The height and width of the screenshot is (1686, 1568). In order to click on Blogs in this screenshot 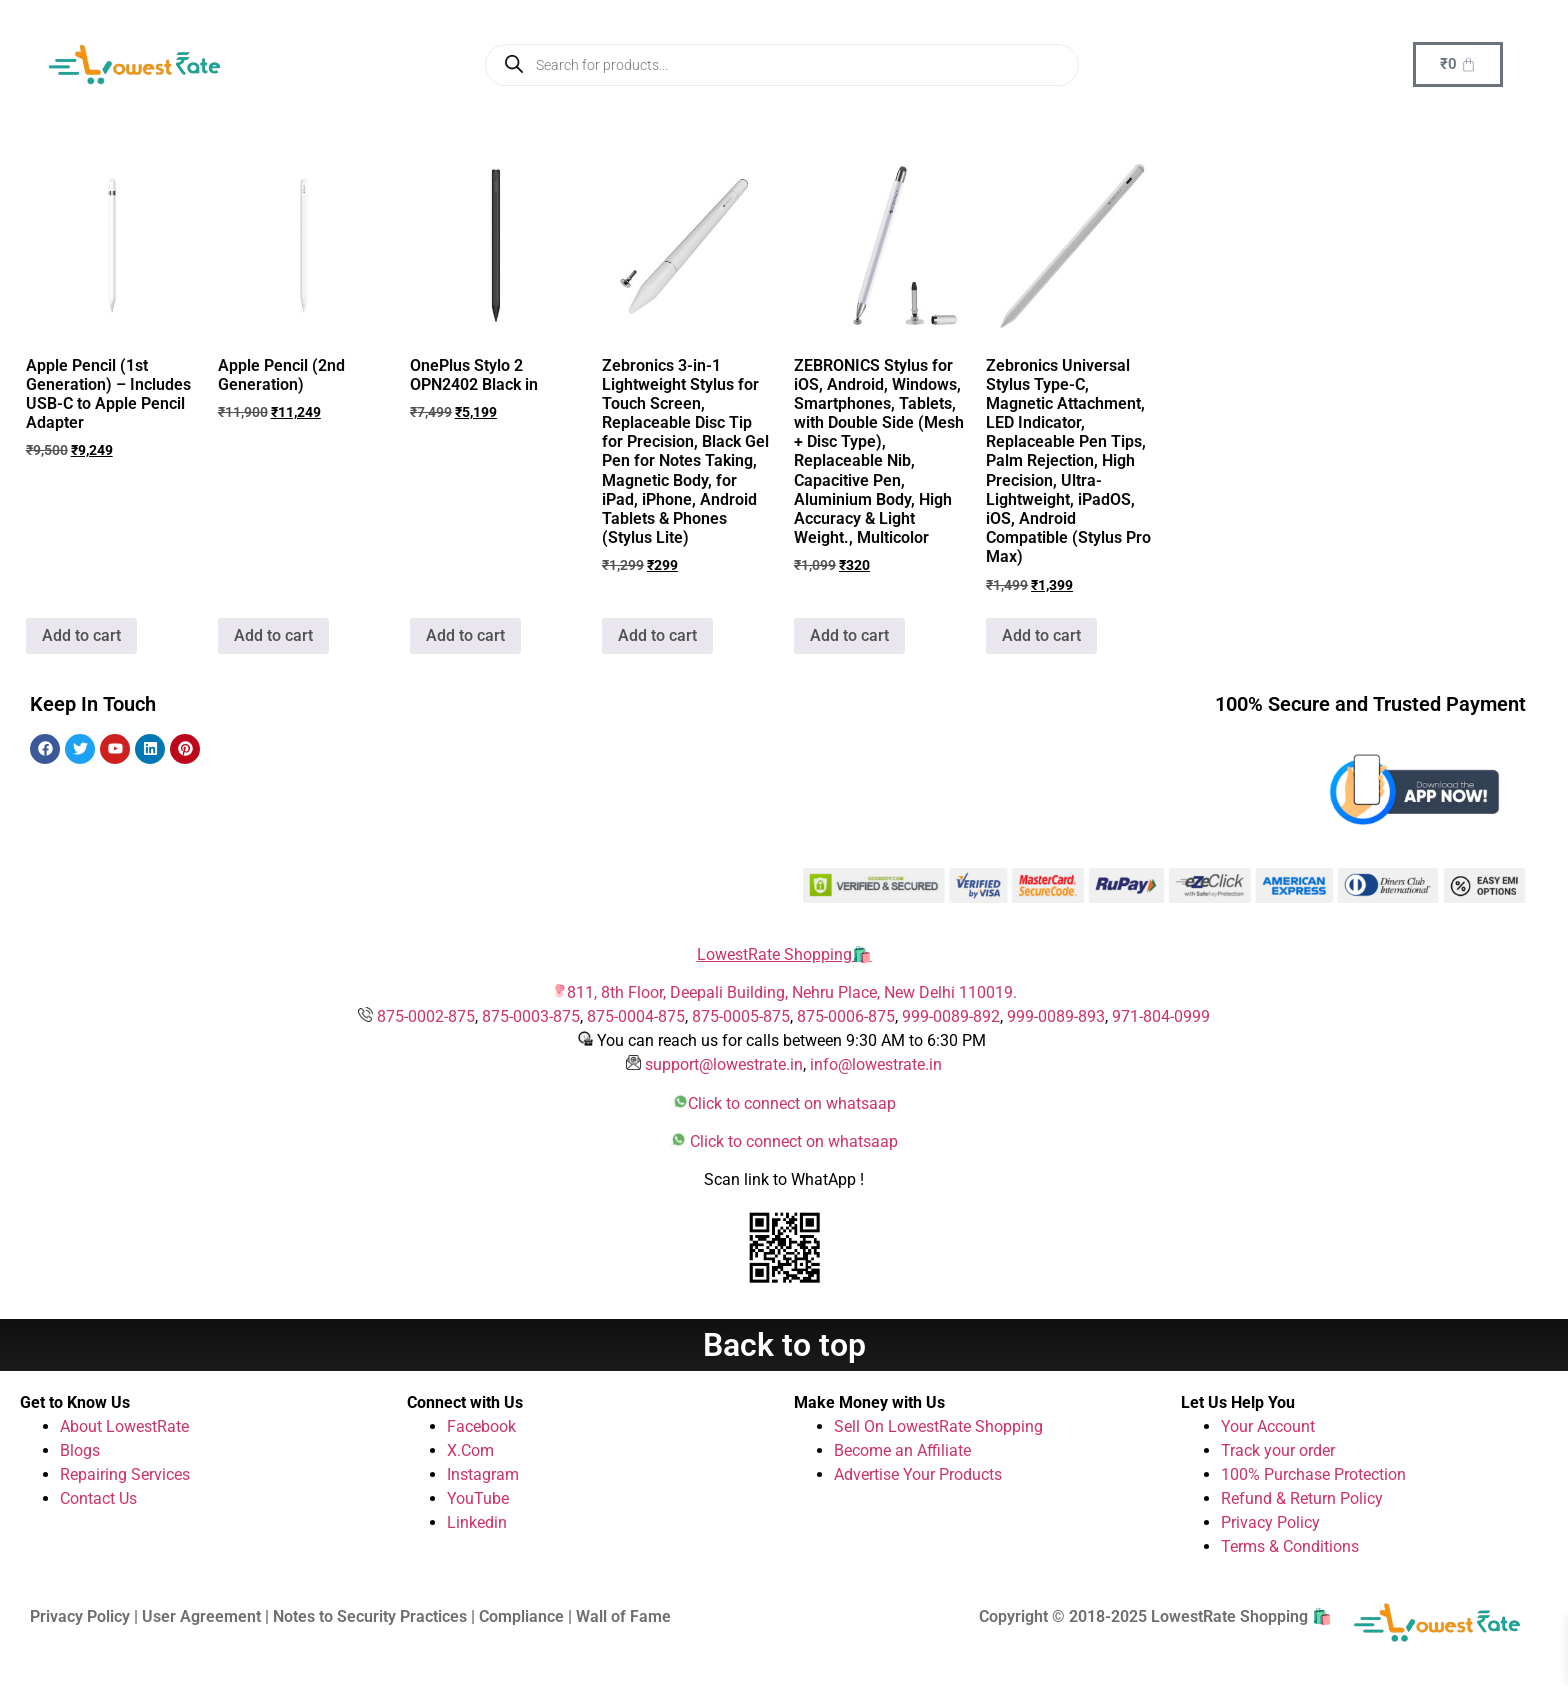, I will do `click(80, 1450)`.